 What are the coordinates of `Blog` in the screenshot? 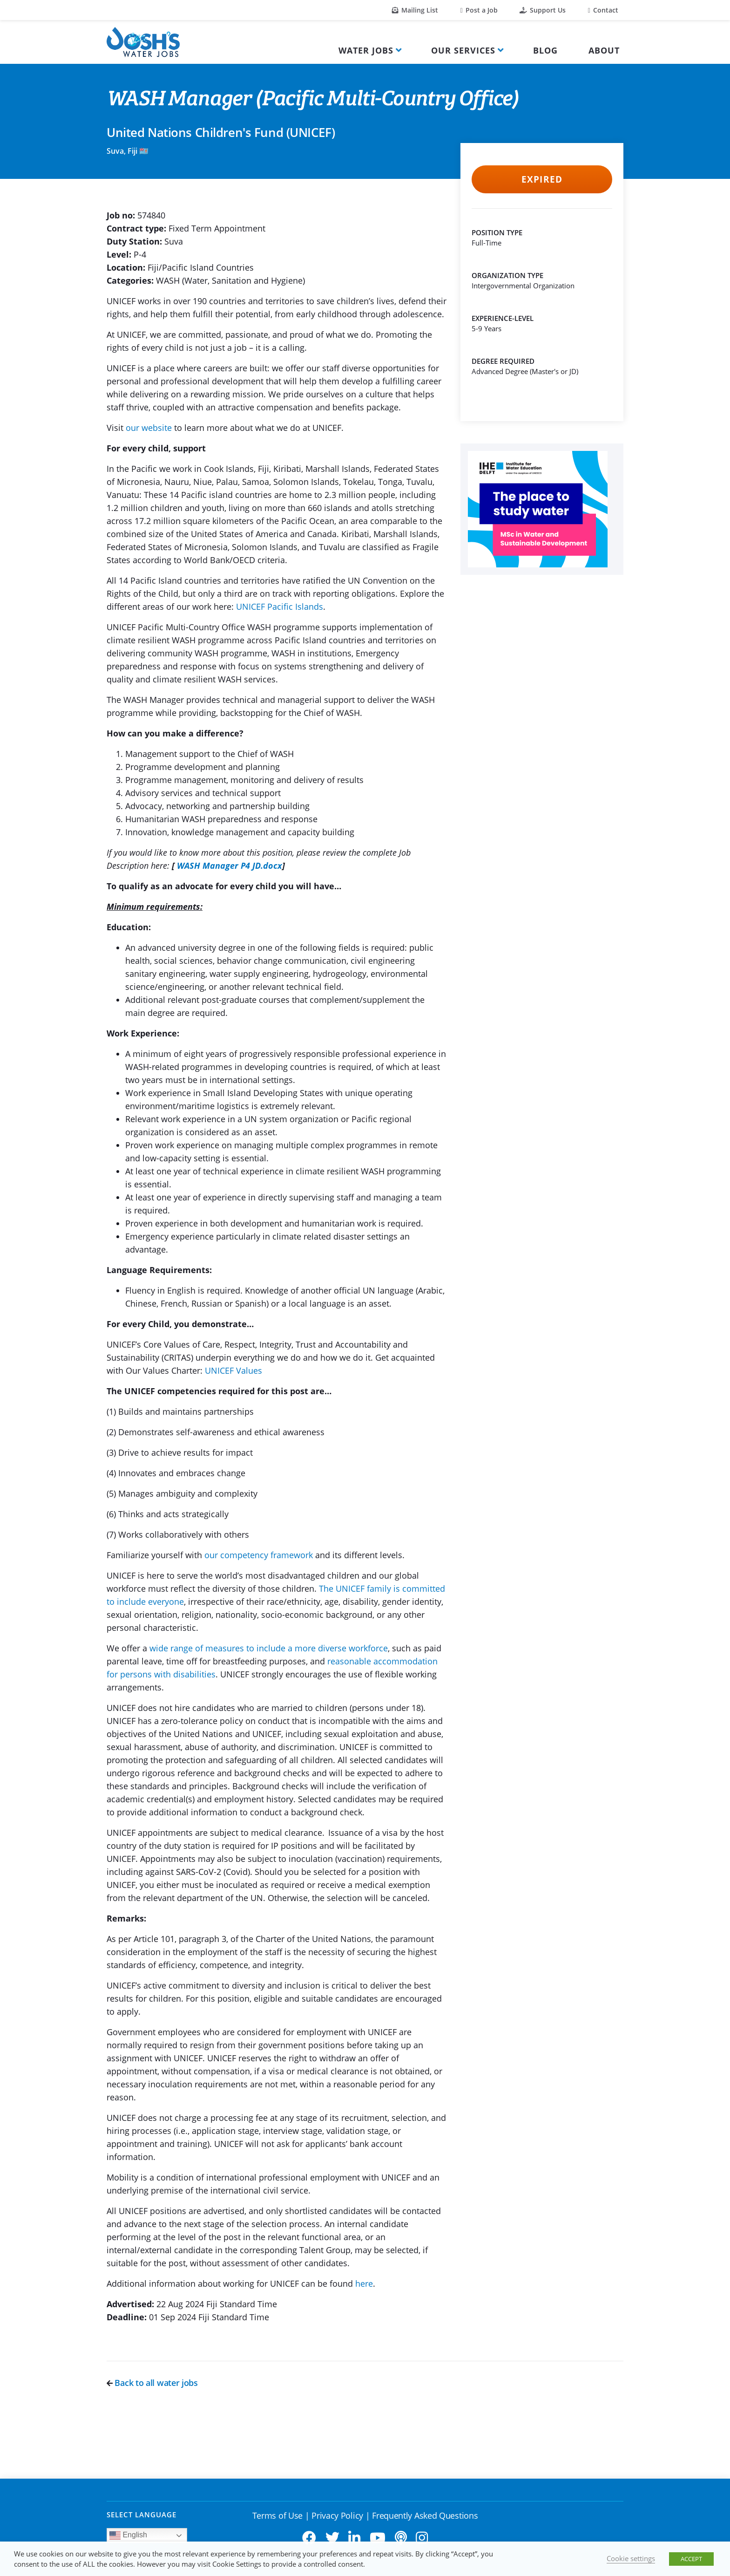 It's located at (545, 50).